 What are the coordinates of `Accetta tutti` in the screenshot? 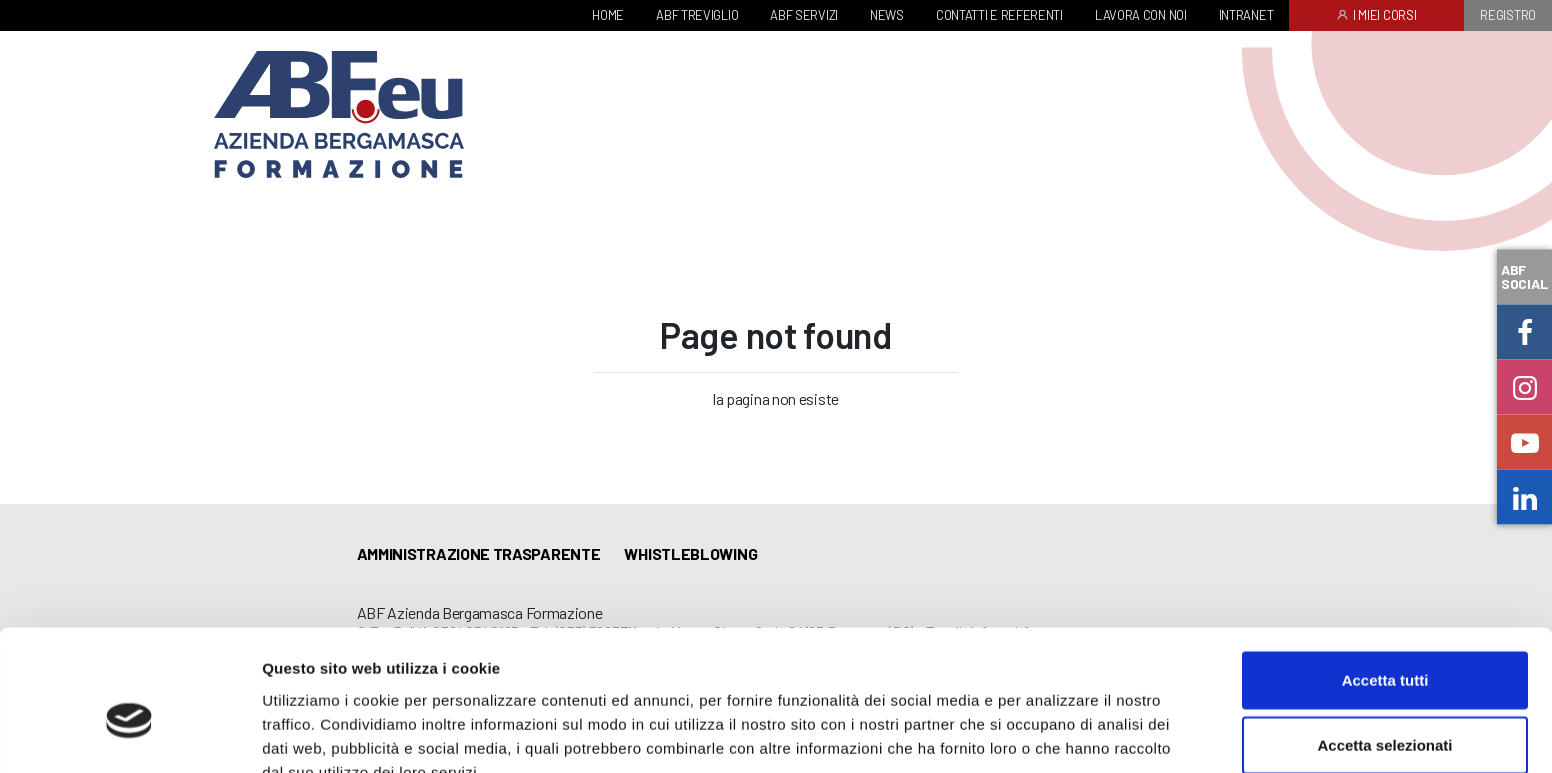 It's located at (1385, 576).